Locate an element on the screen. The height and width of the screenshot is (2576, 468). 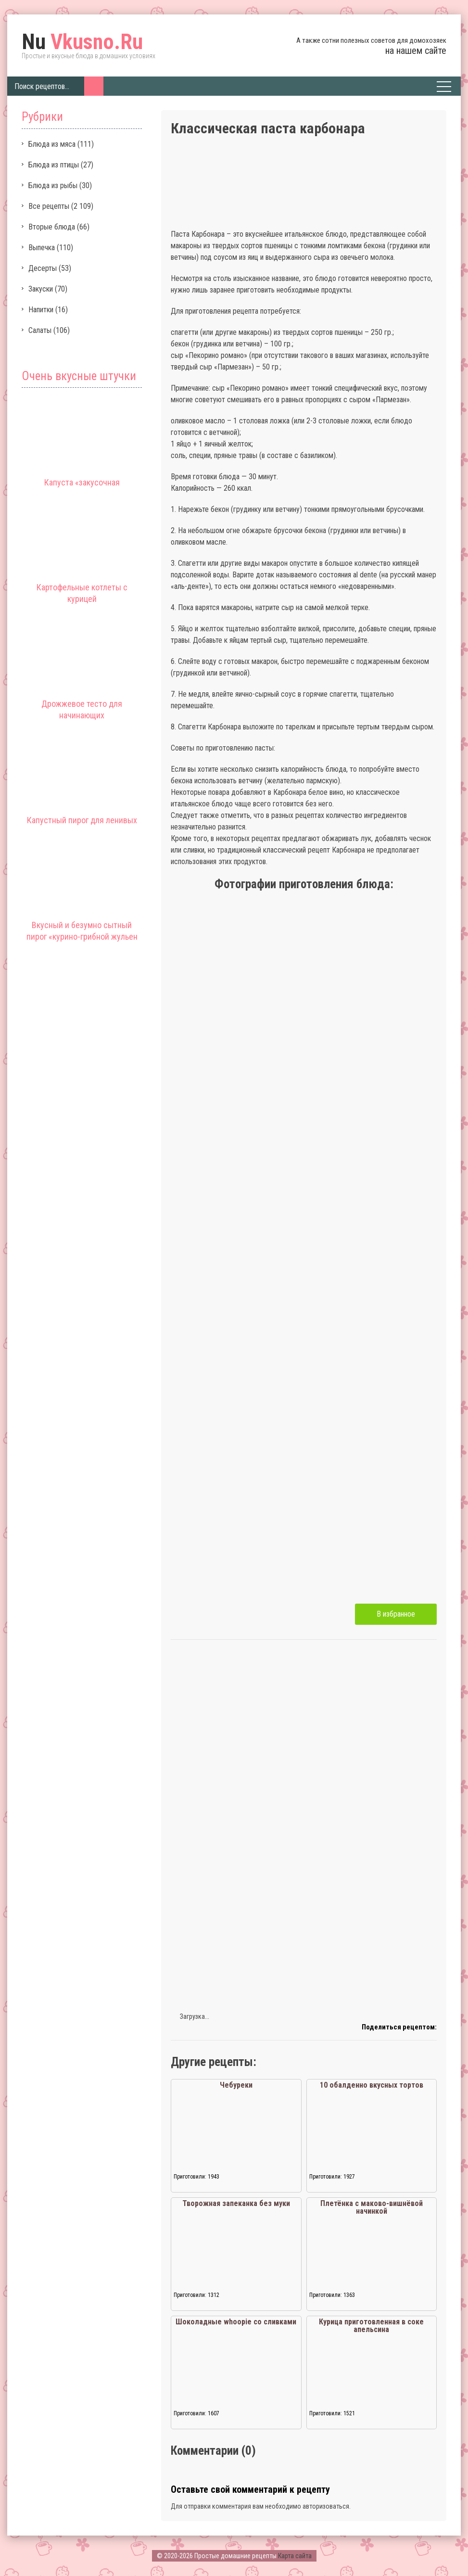
Десерты is located at coordinates (42, 268).